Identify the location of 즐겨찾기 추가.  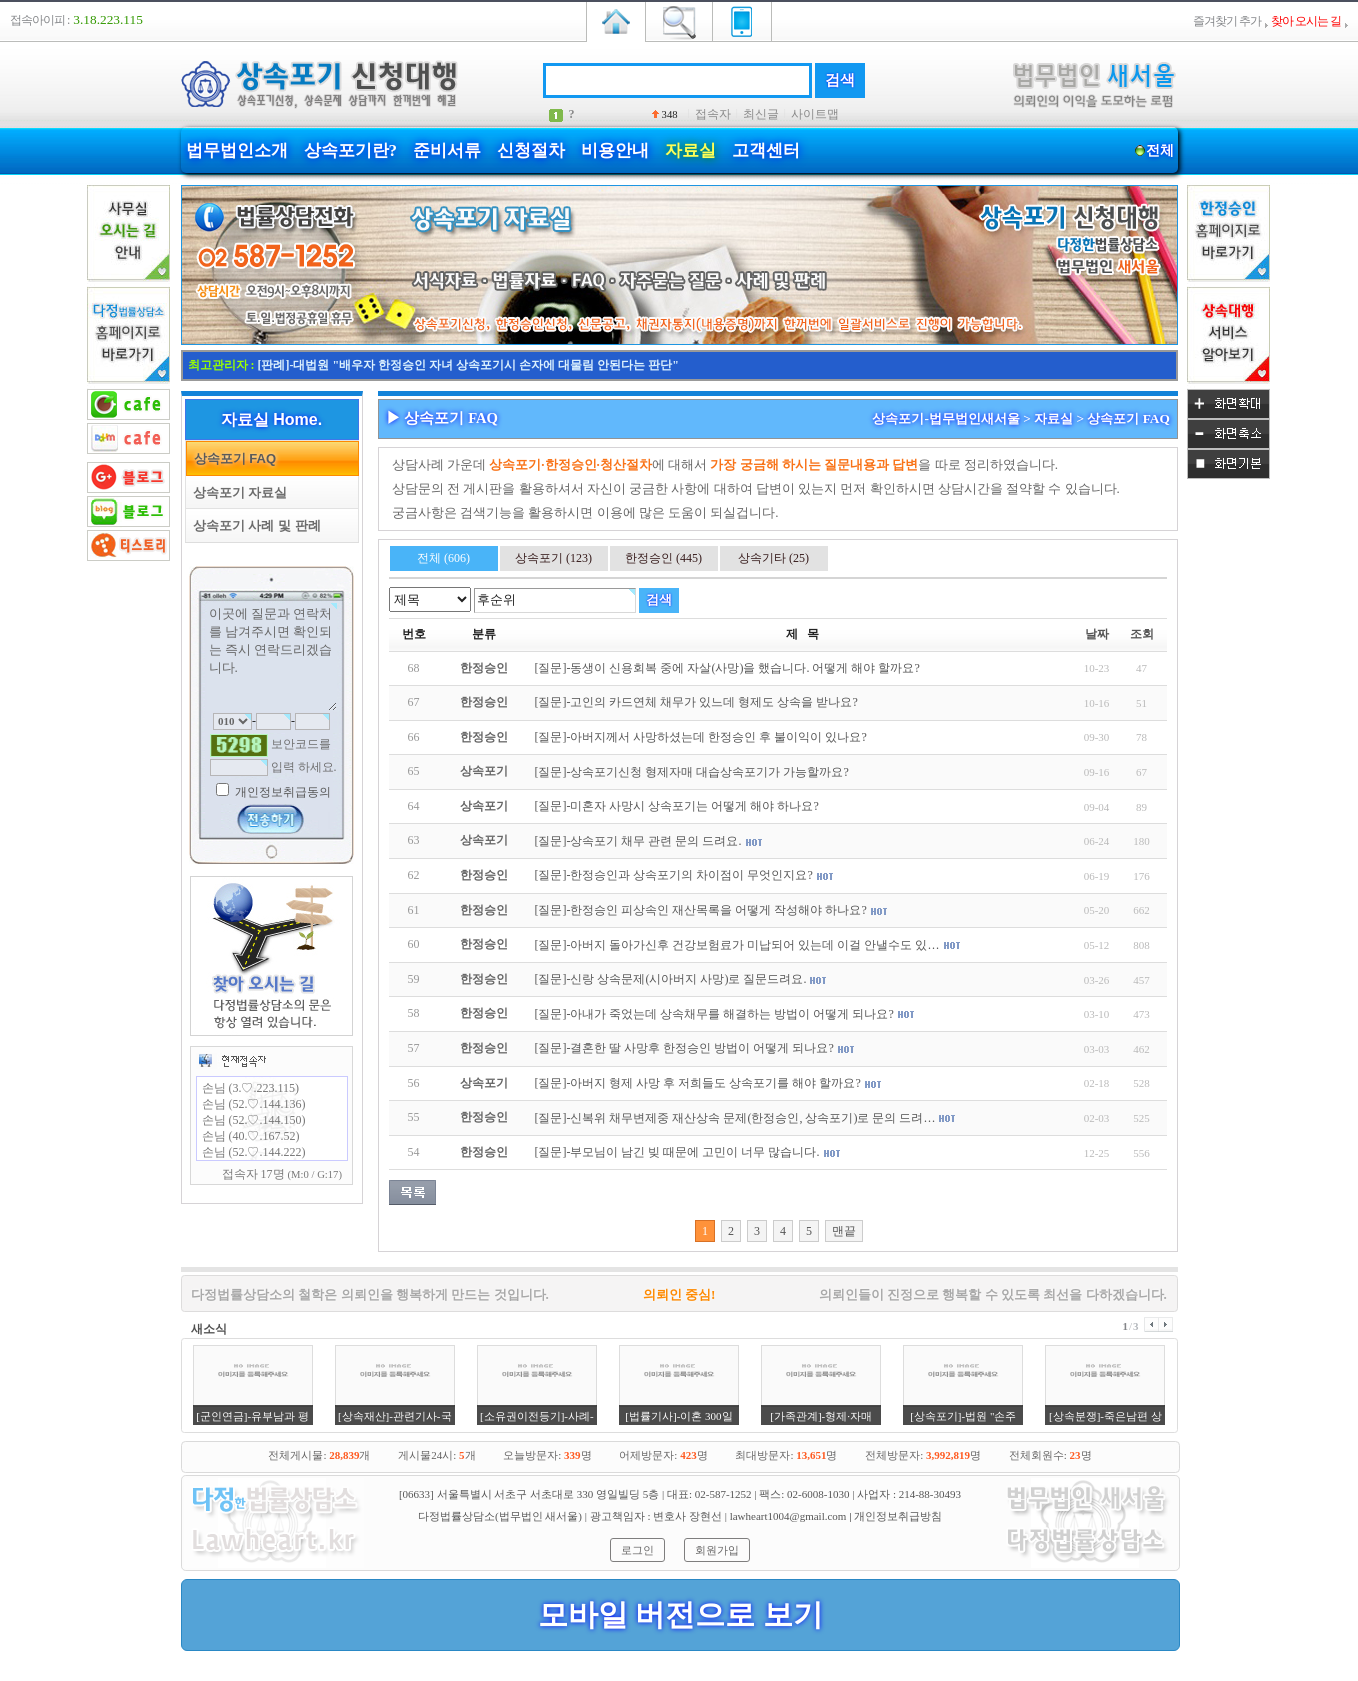
(1227, 21).